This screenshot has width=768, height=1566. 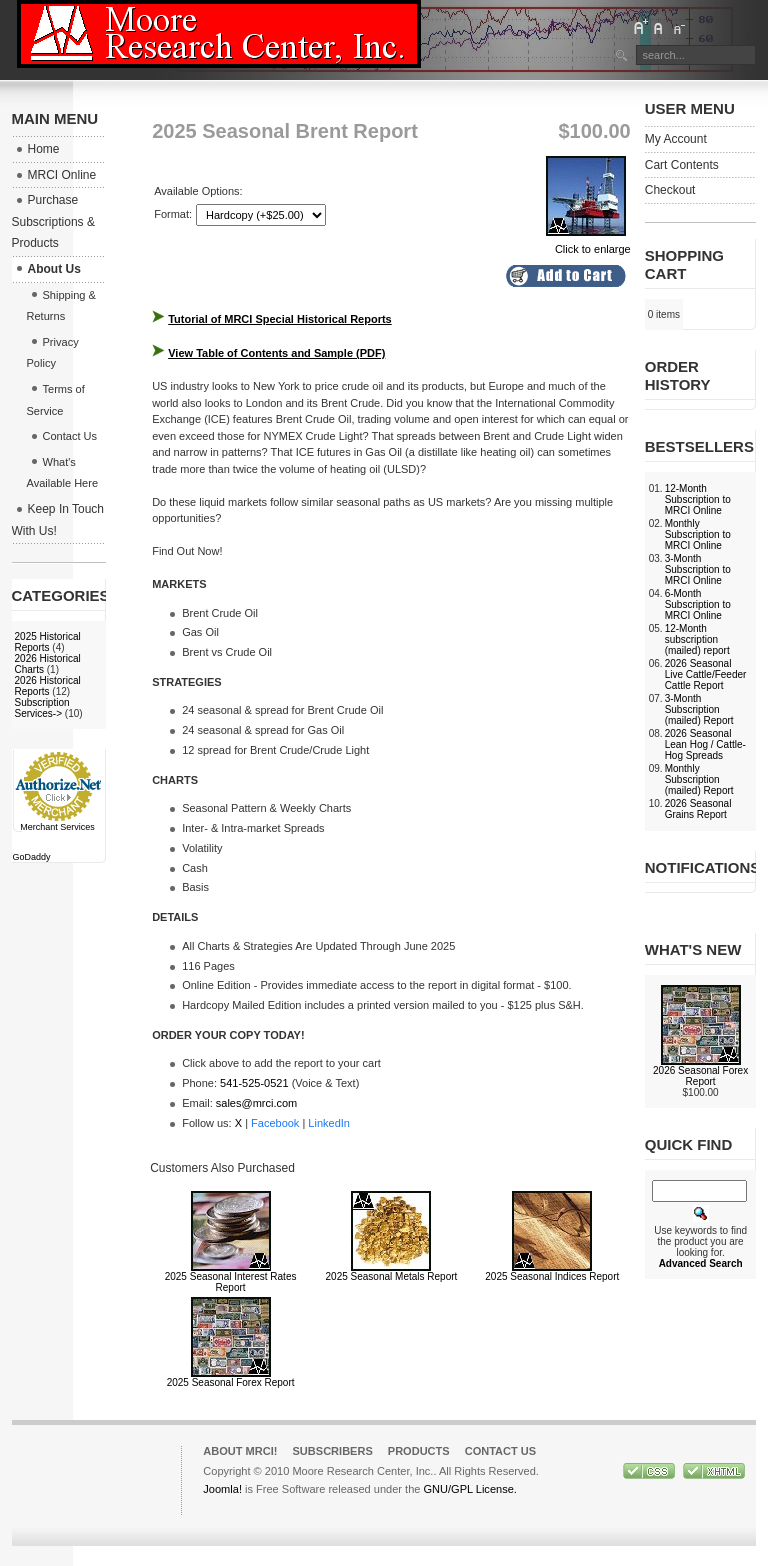 What do you see at coordinates (588, 243) in the screenshot?
I see `Click to enlarge` at bounding box center [588, 243].